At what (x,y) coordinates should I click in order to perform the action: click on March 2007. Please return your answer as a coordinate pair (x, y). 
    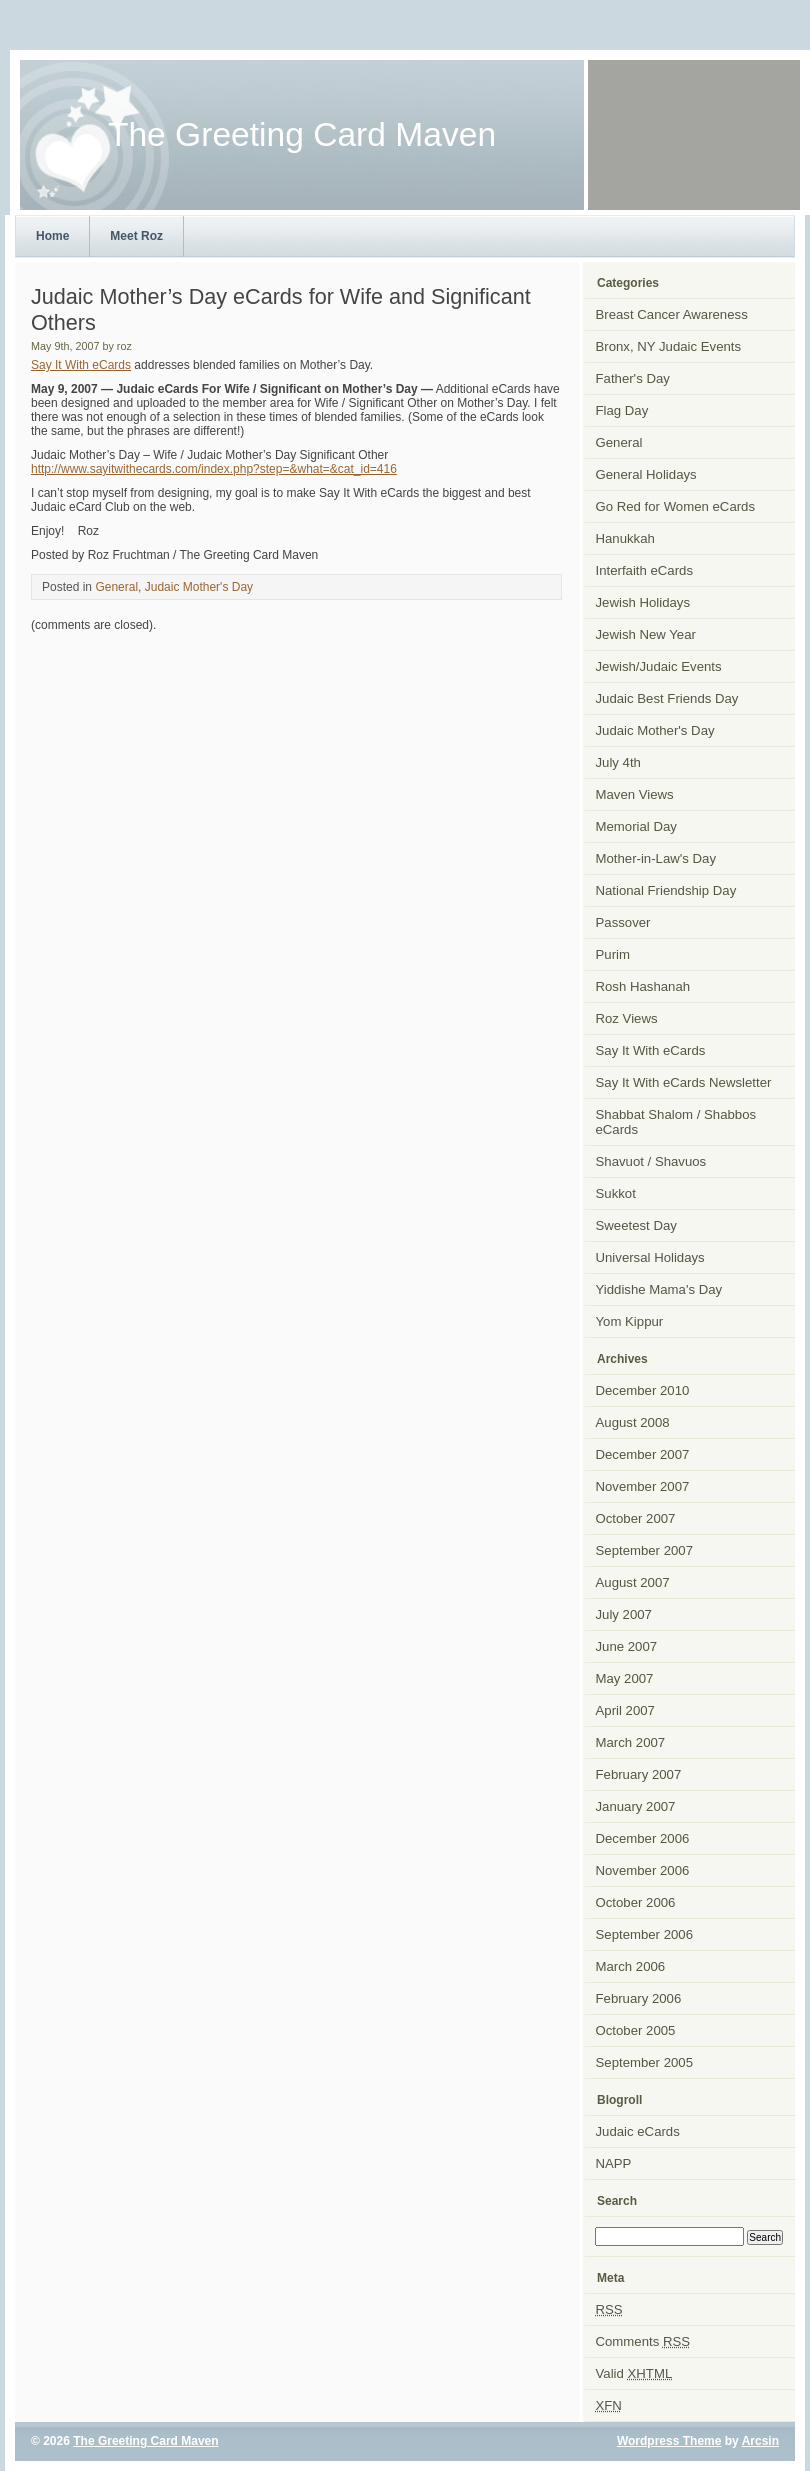
    Looking at the image, I should click on (631, 1742).